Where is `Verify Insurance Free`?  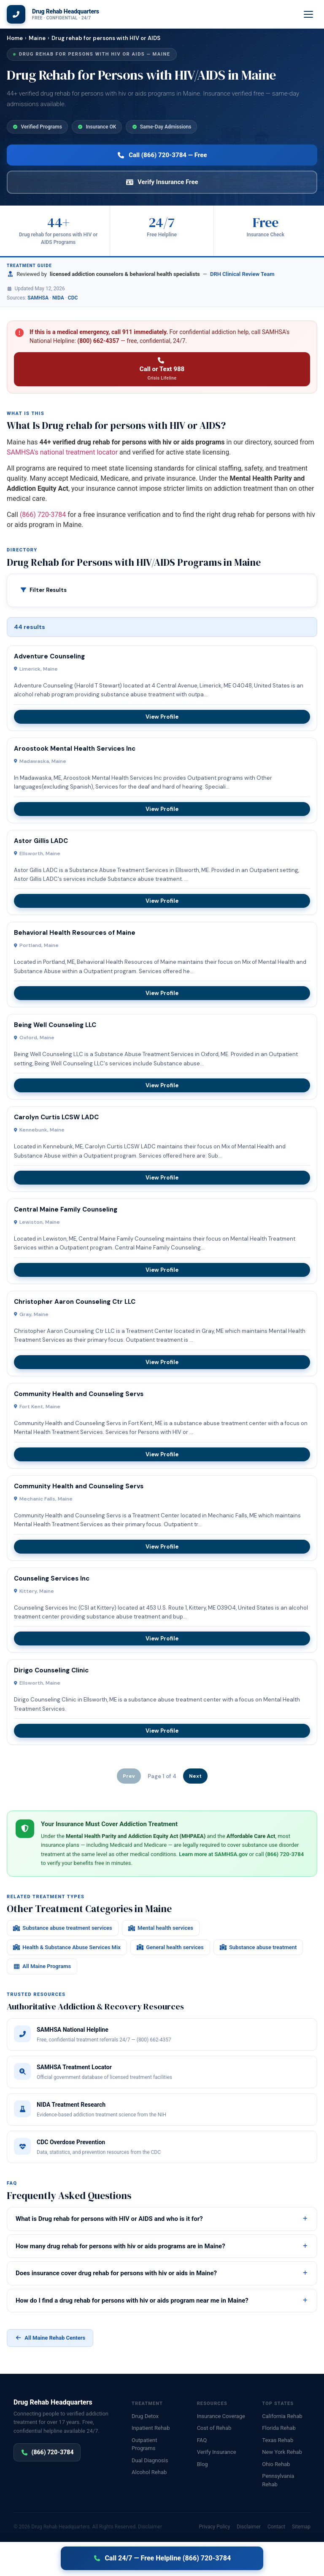 Verify Insurance Free is located at coordinates (162, 182).